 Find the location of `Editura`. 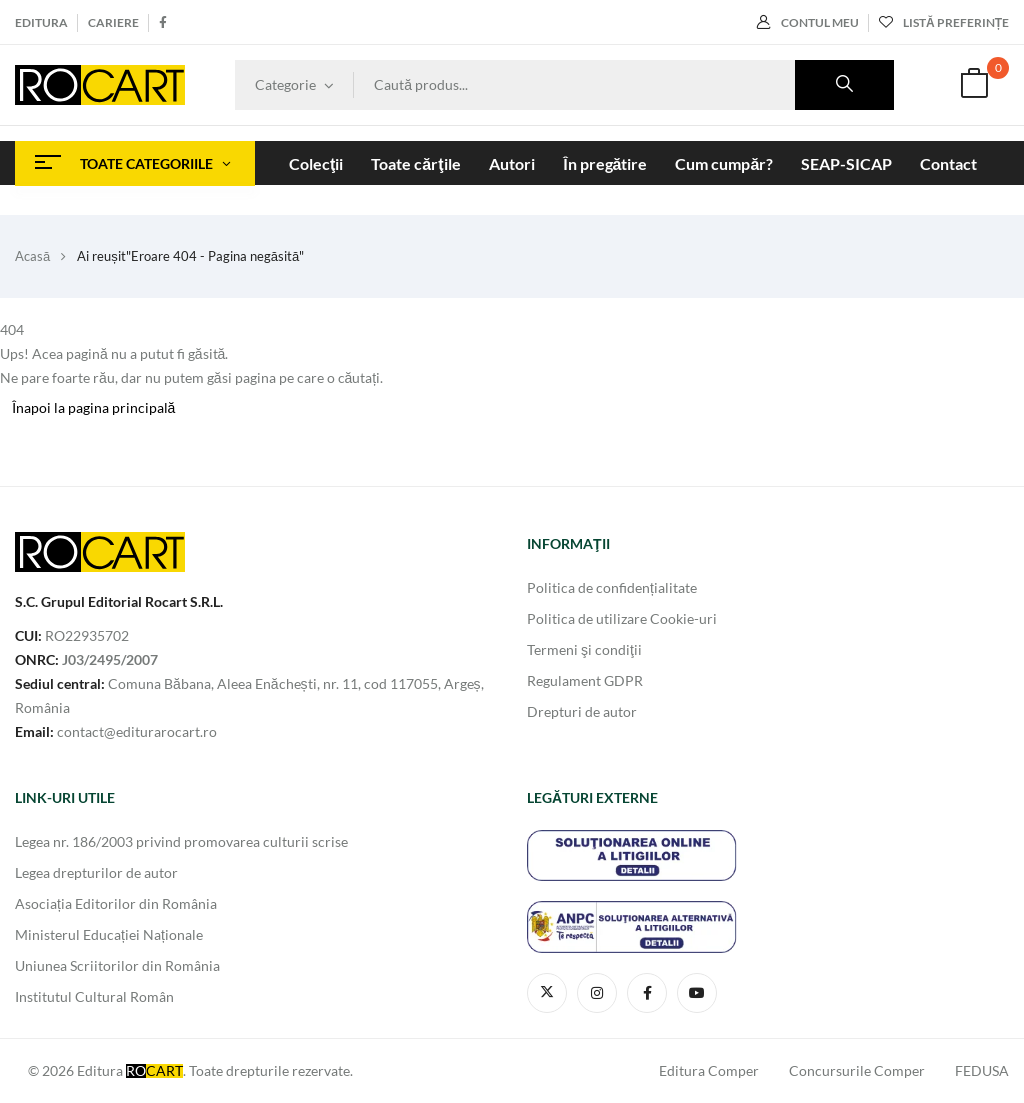

Editura is located at coordinates (41, 22).